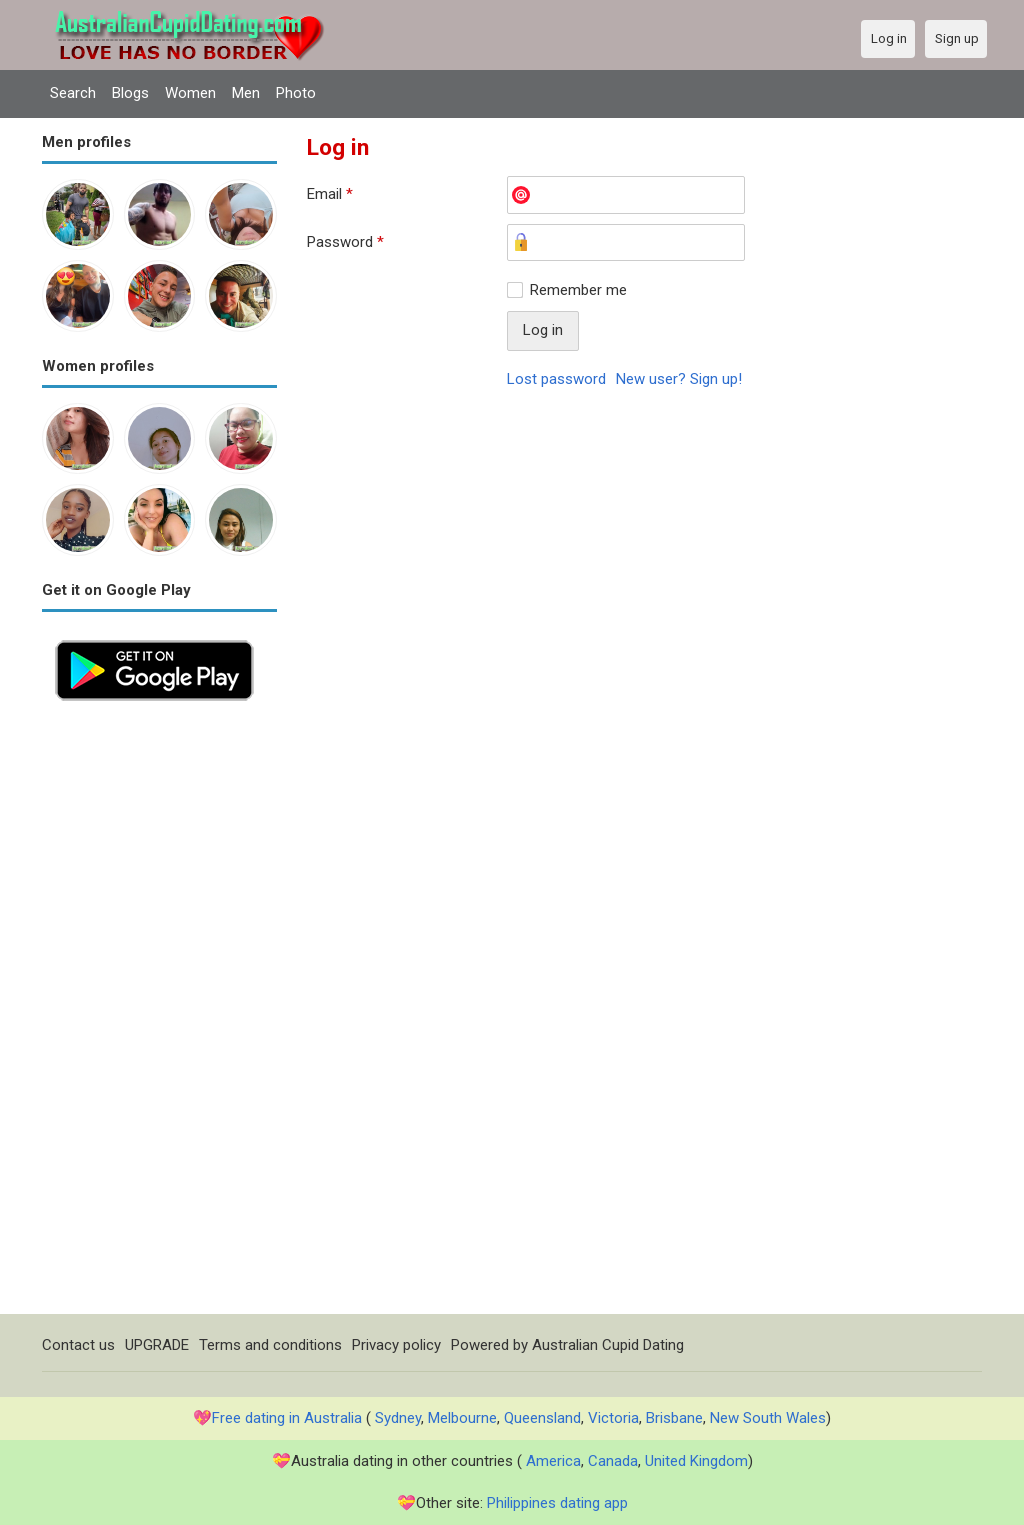  What do you see at coordinates (73, 93) in the screenshot?
I see `Search` at bounding box center [73, 93].